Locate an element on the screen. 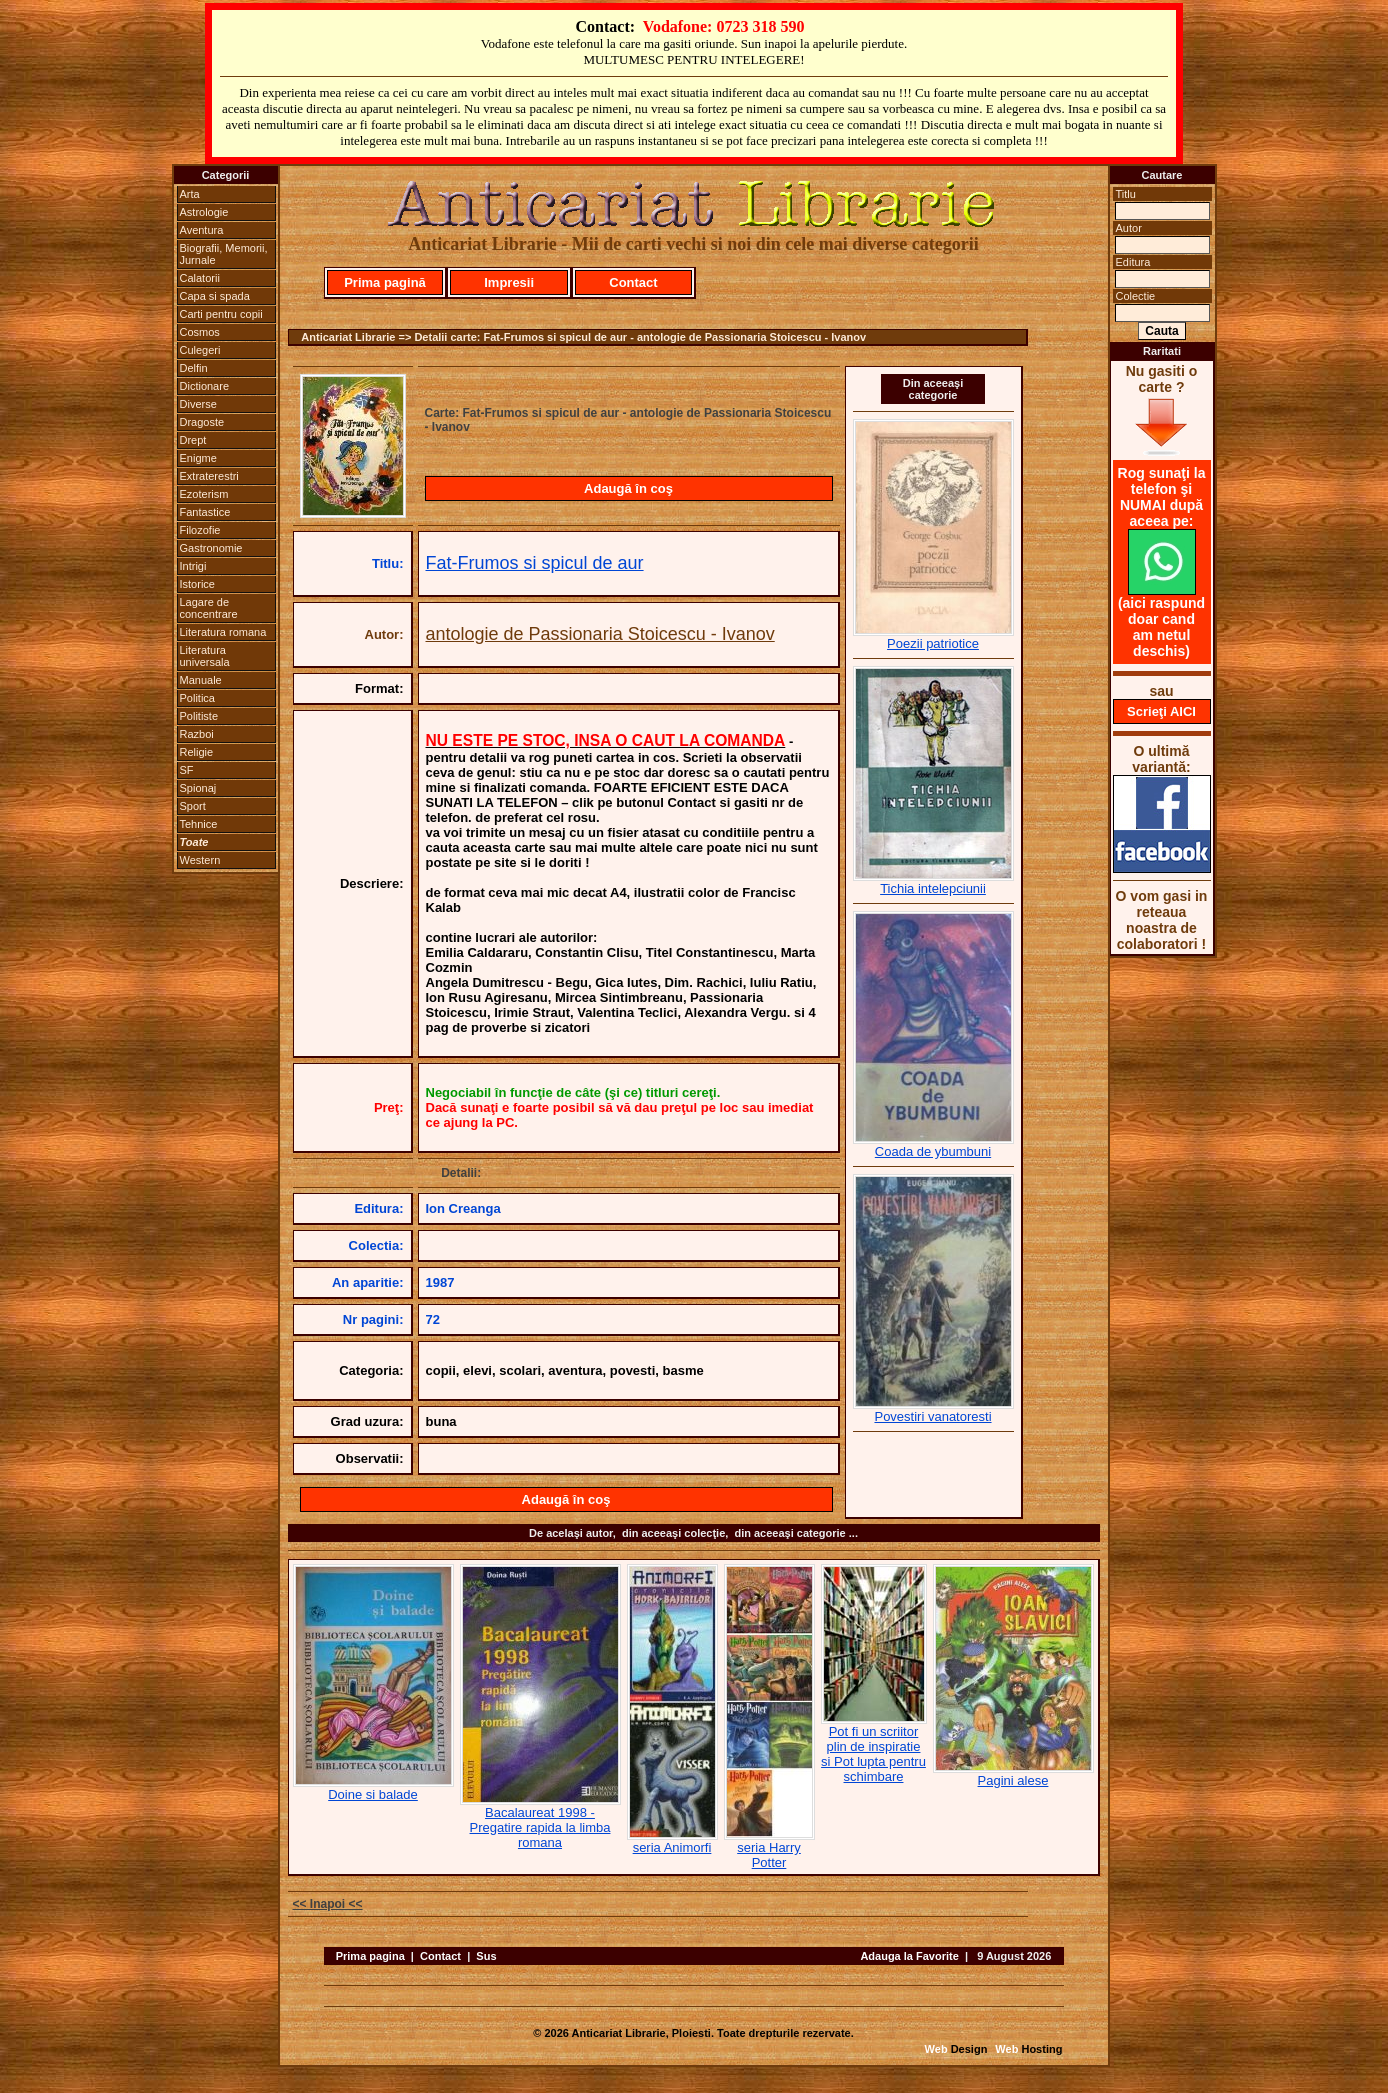 This screenshot has height=2093, width=1388. Carti pentru copii is located at coordinates (221, 314).